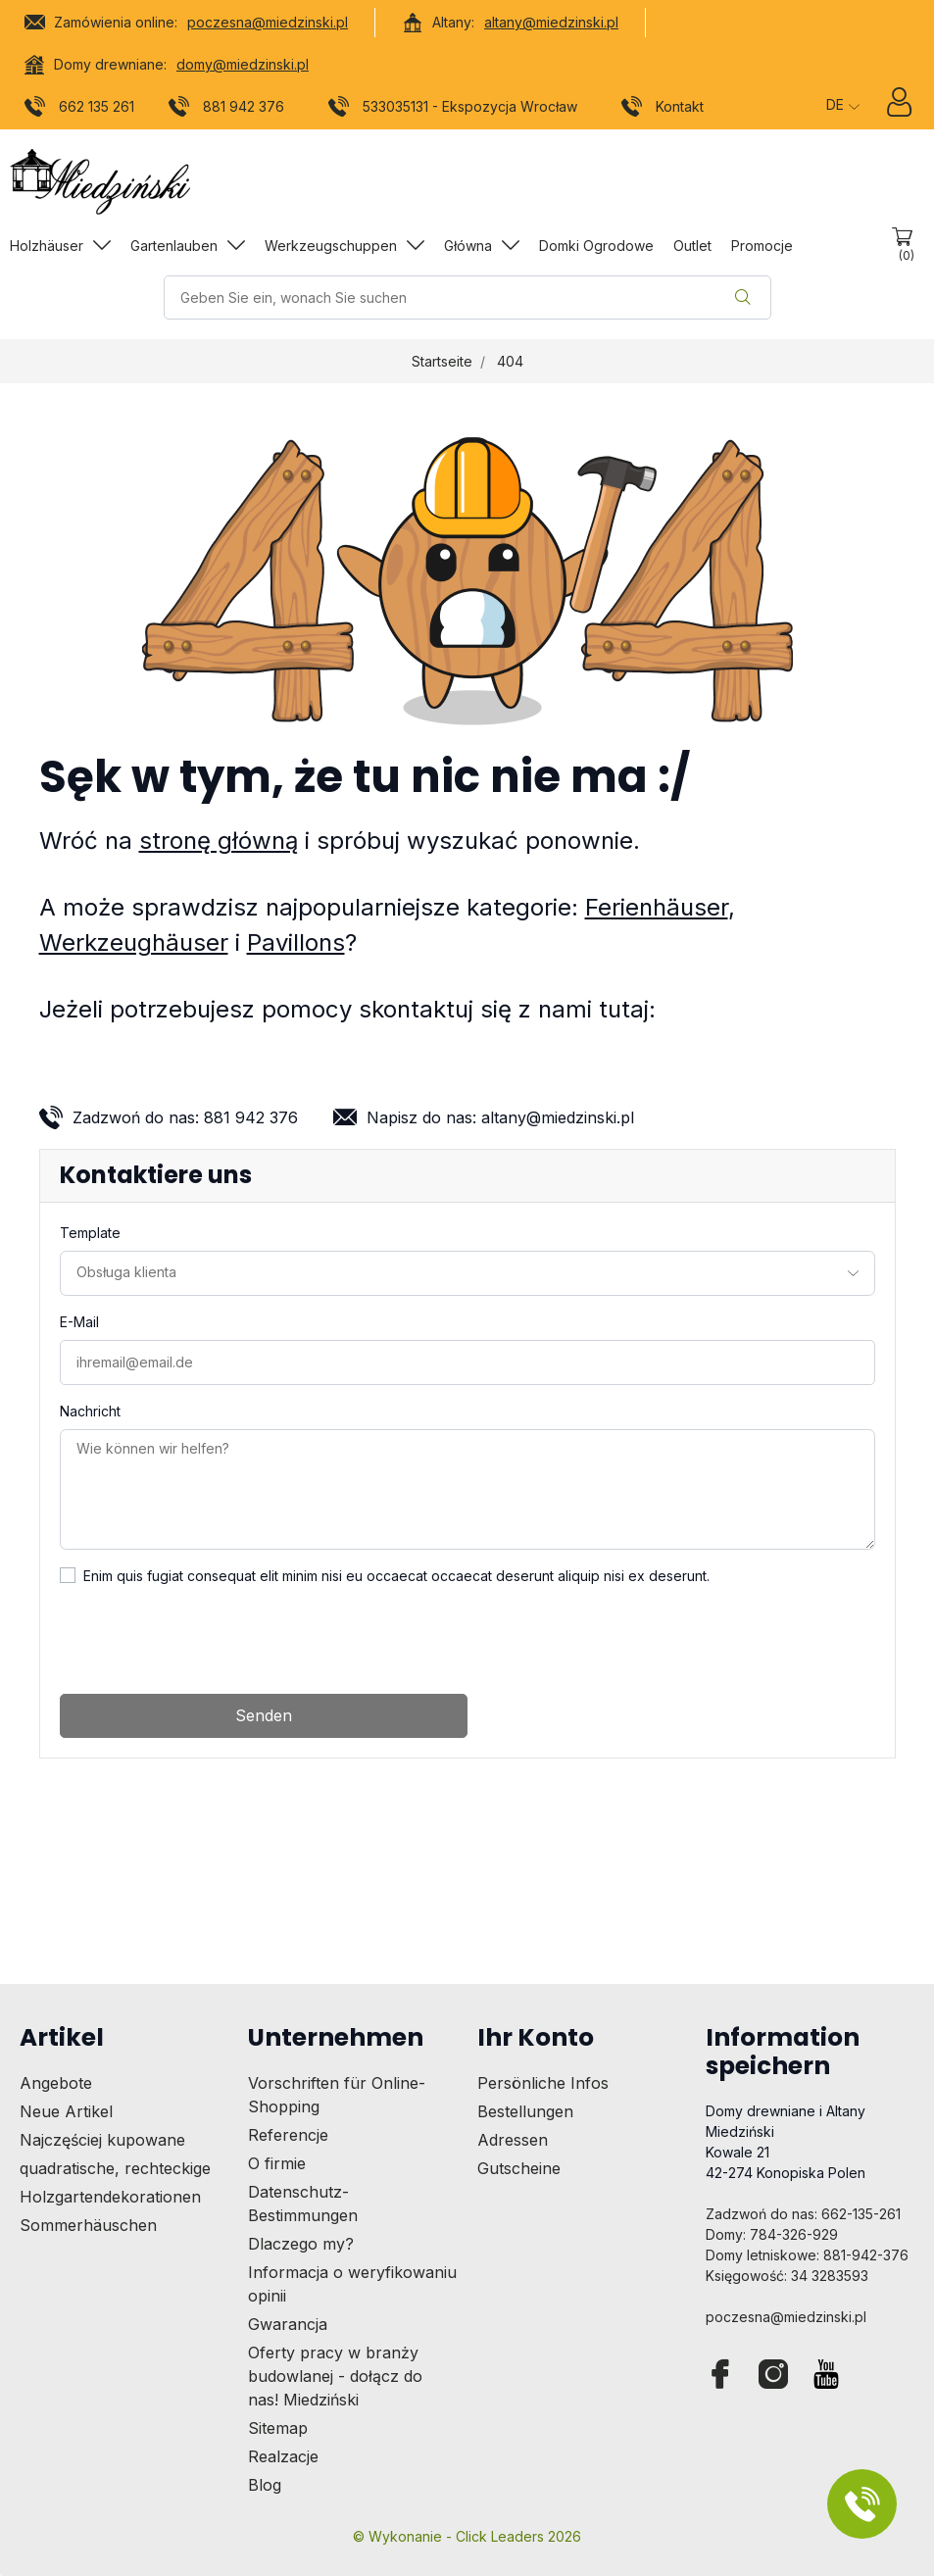 This screenshot has height=2576, width=934. What do you see at coordinates (242, 64) in the screenshot?
I see `domy@miedzinski.pl` at bounding box center [242, 64].